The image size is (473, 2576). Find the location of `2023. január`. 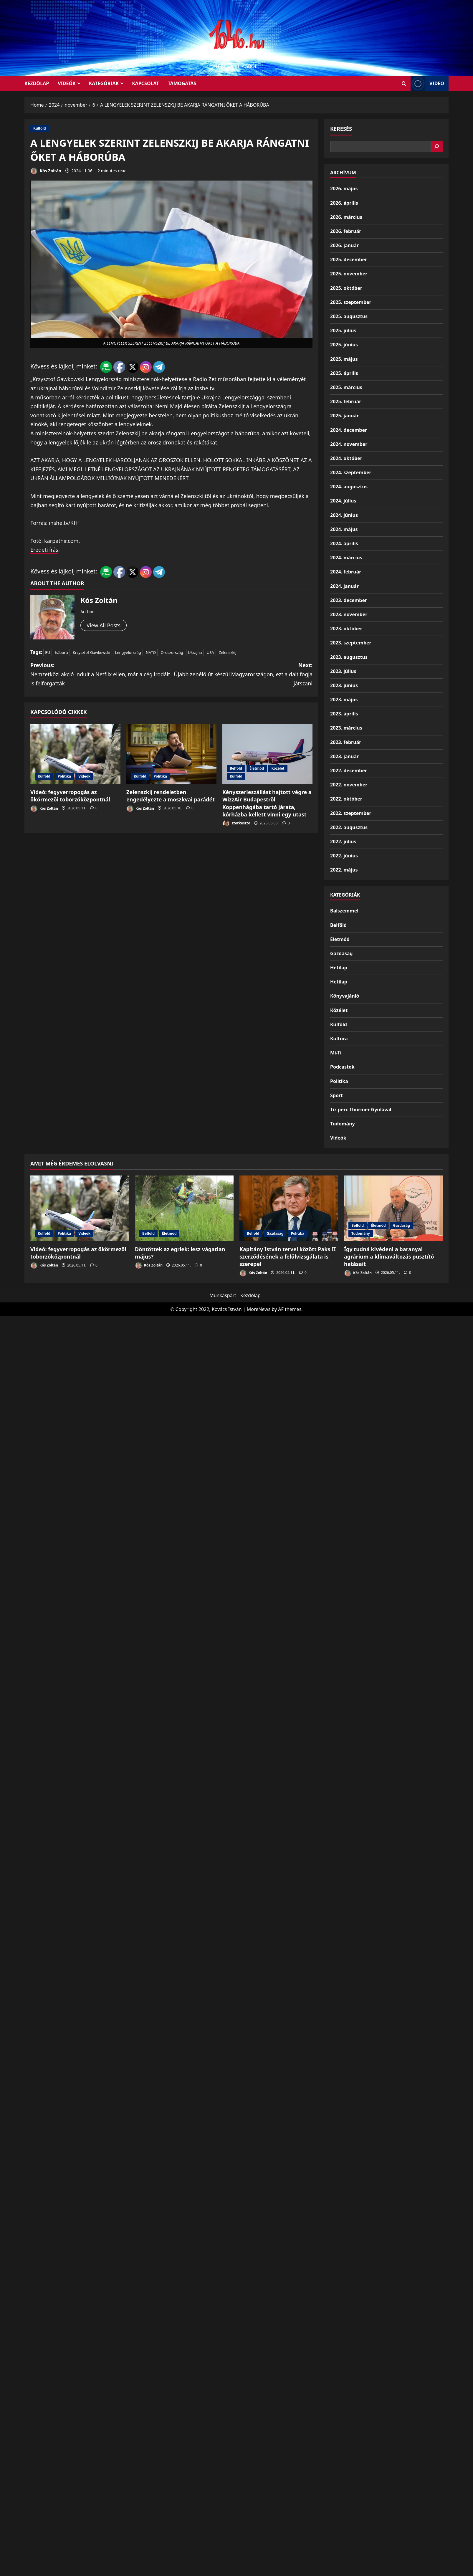

2023. január is located at coordinates (344, 756).